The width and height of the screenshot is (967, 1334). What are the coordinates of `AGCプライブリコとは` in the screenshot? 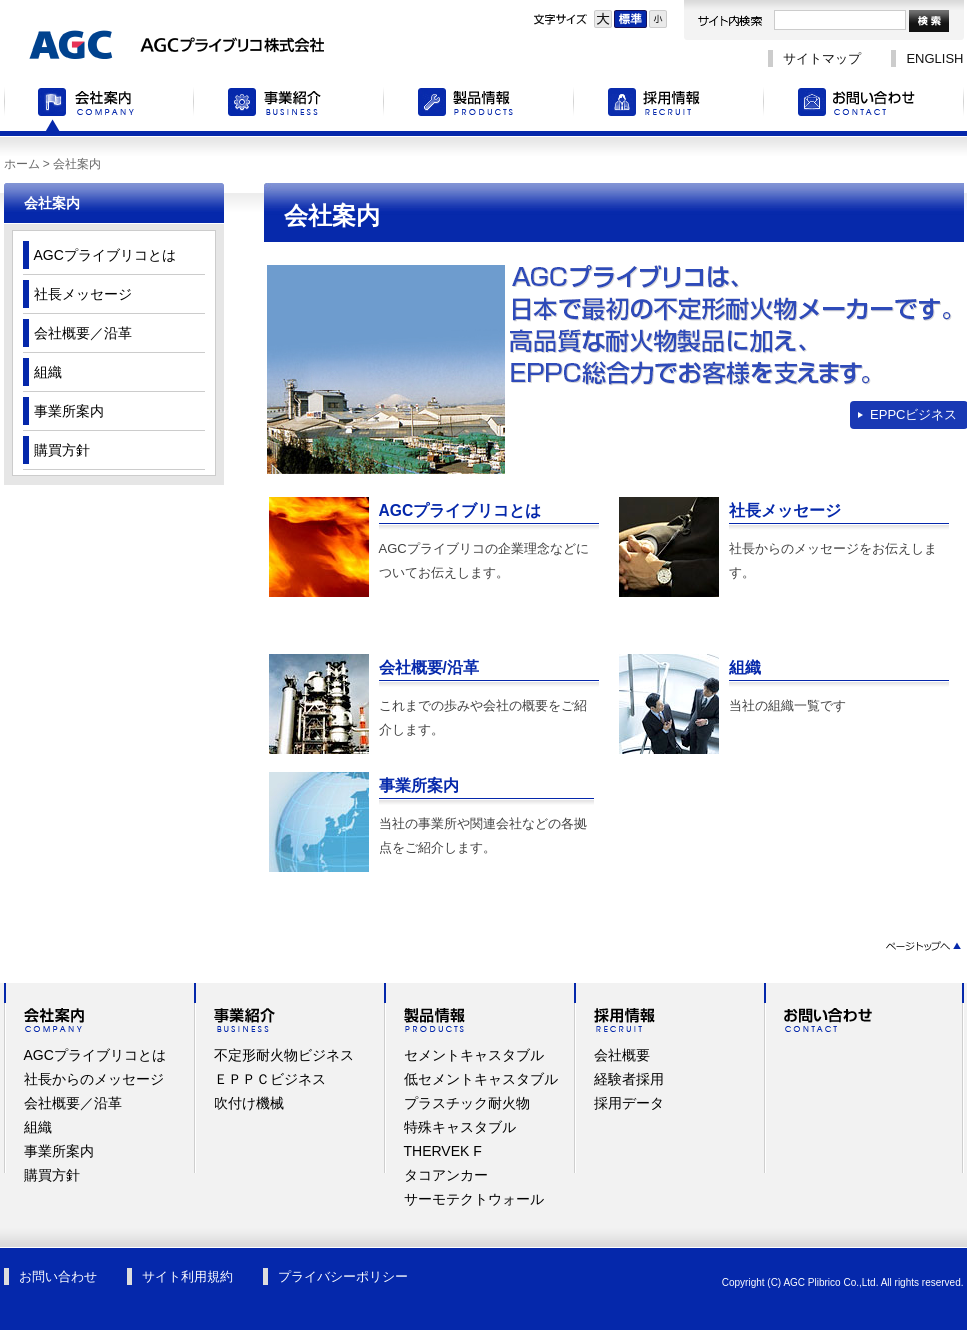 It's located at (460, 510).